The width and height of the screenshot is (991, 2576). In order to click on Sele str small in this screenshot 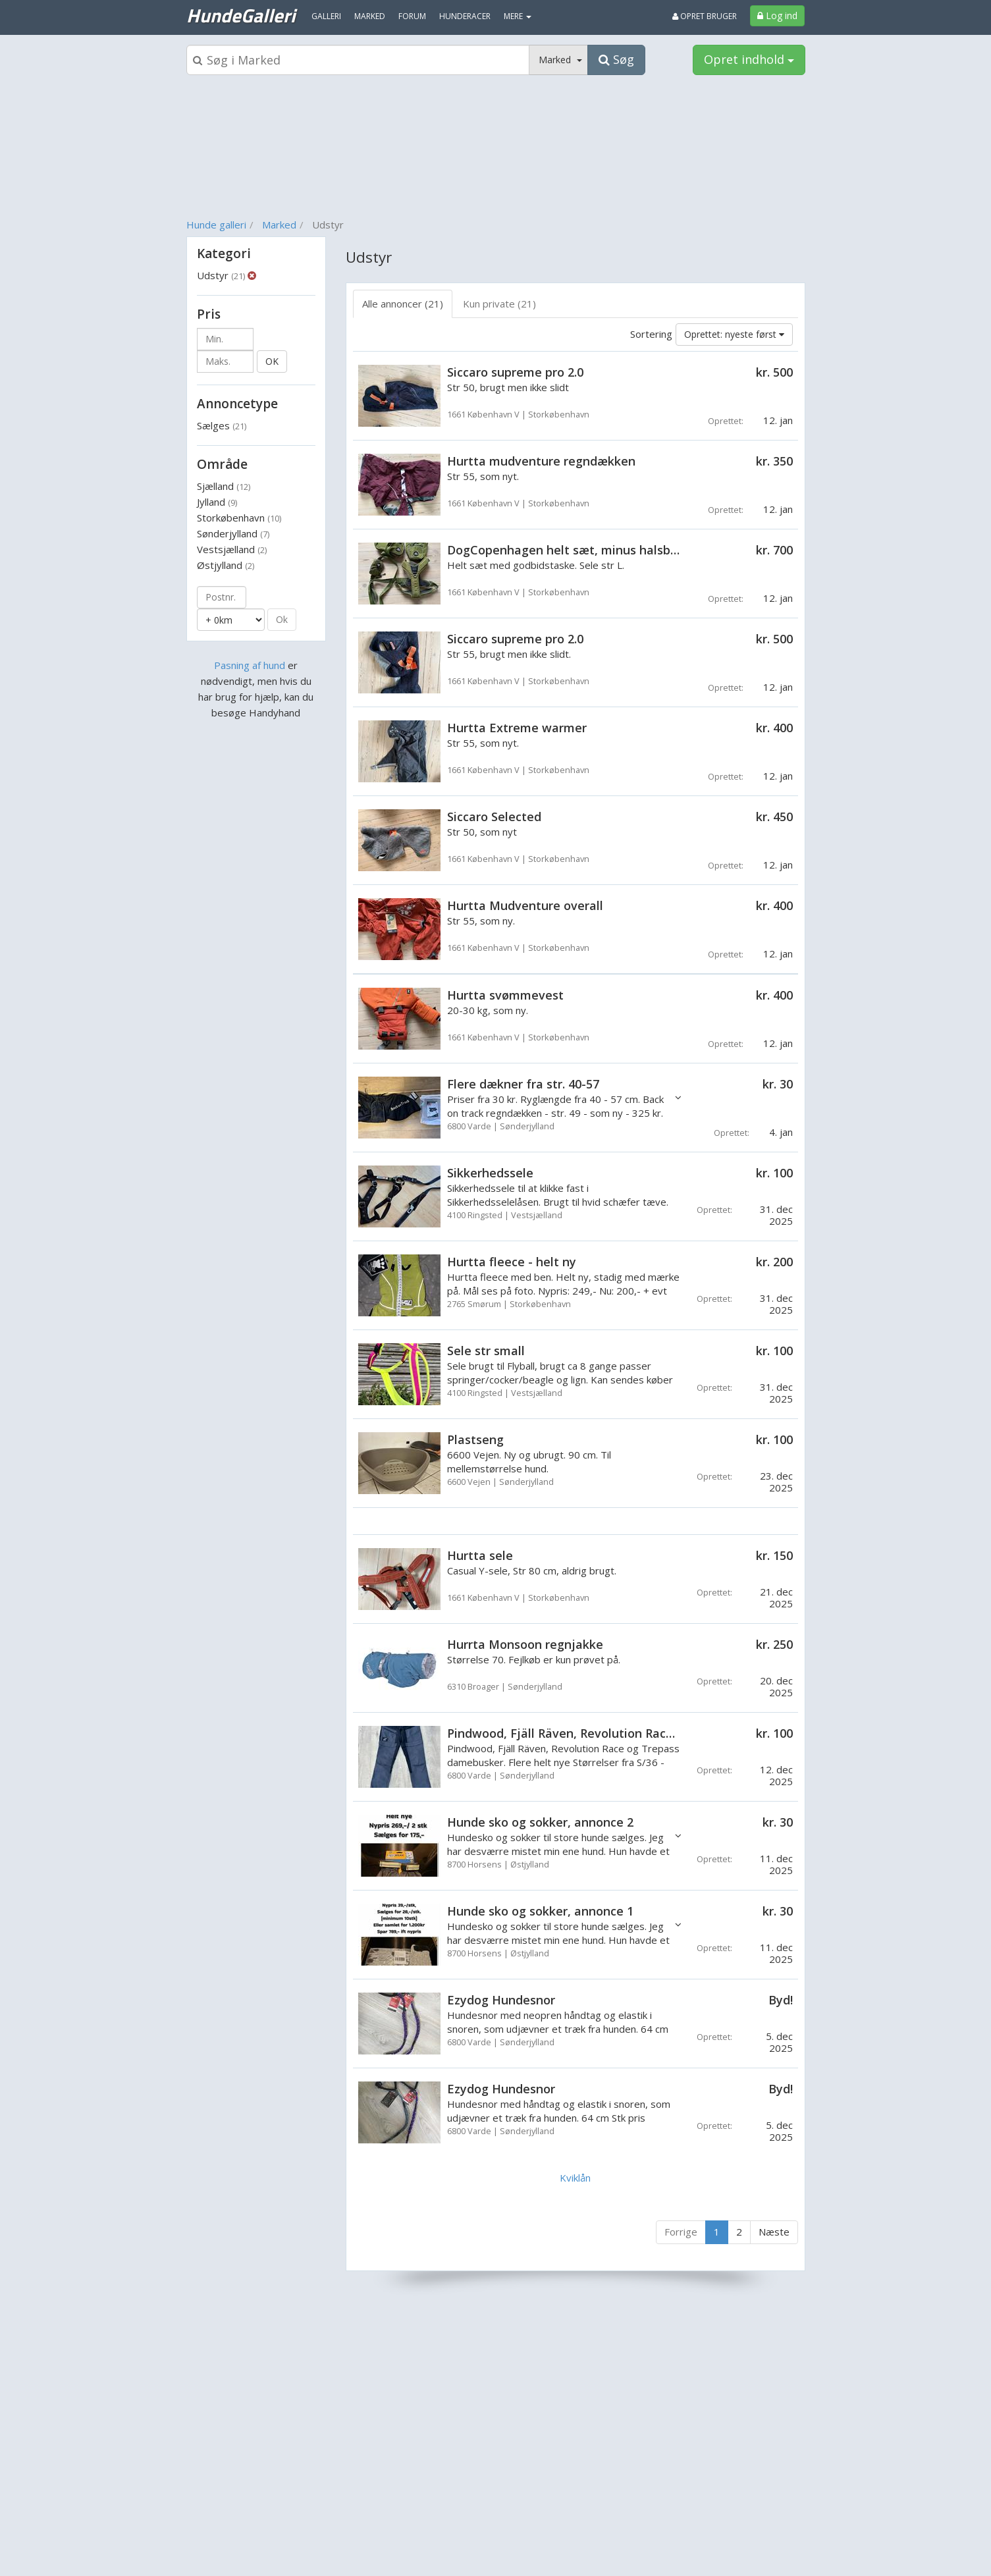, I will do `click(486, 1350)`.